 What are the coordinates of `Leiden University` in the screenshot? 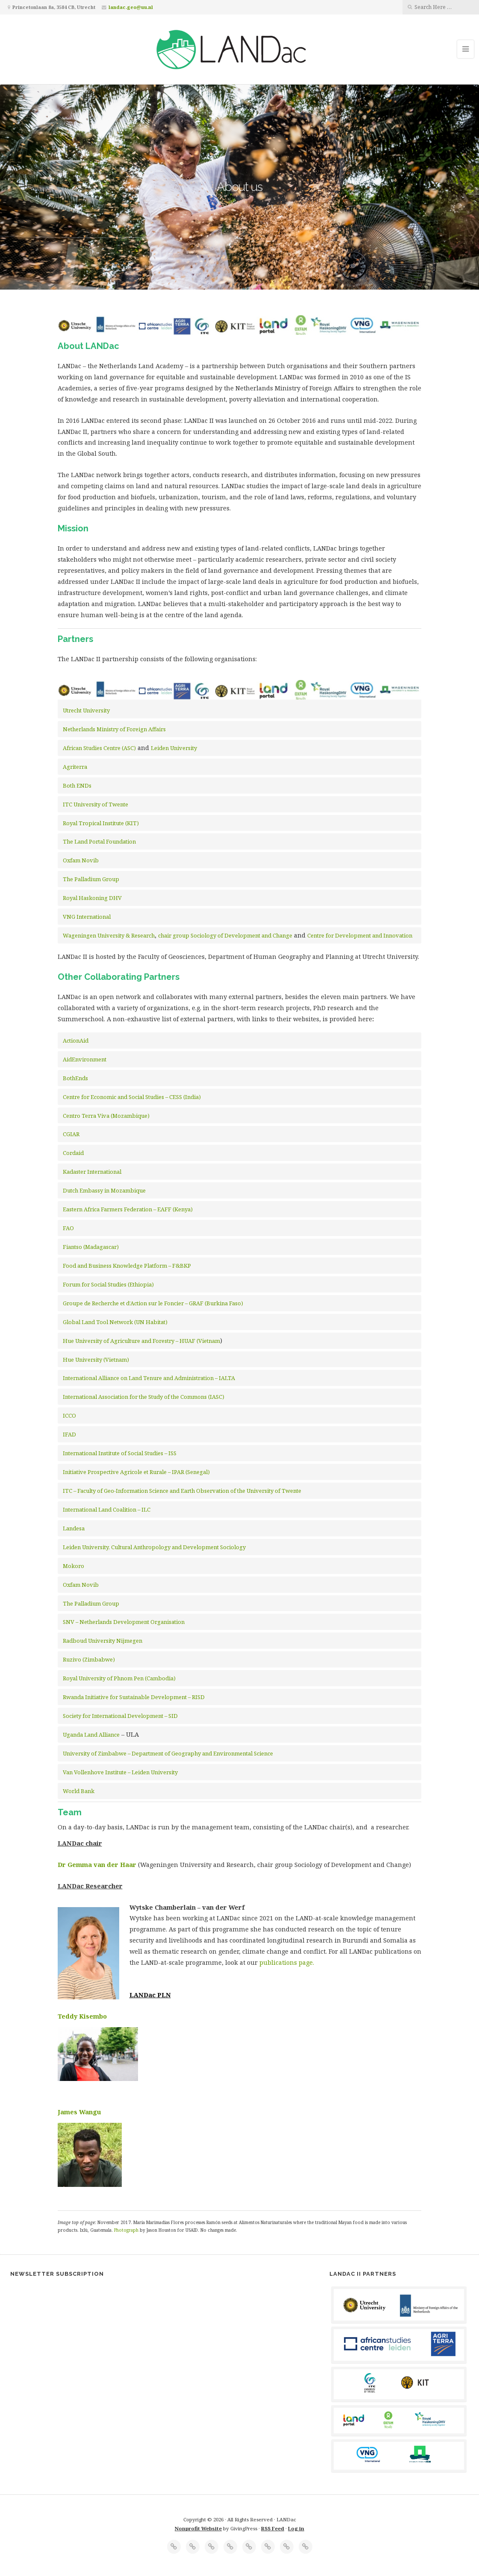 It's located at (174, 748).